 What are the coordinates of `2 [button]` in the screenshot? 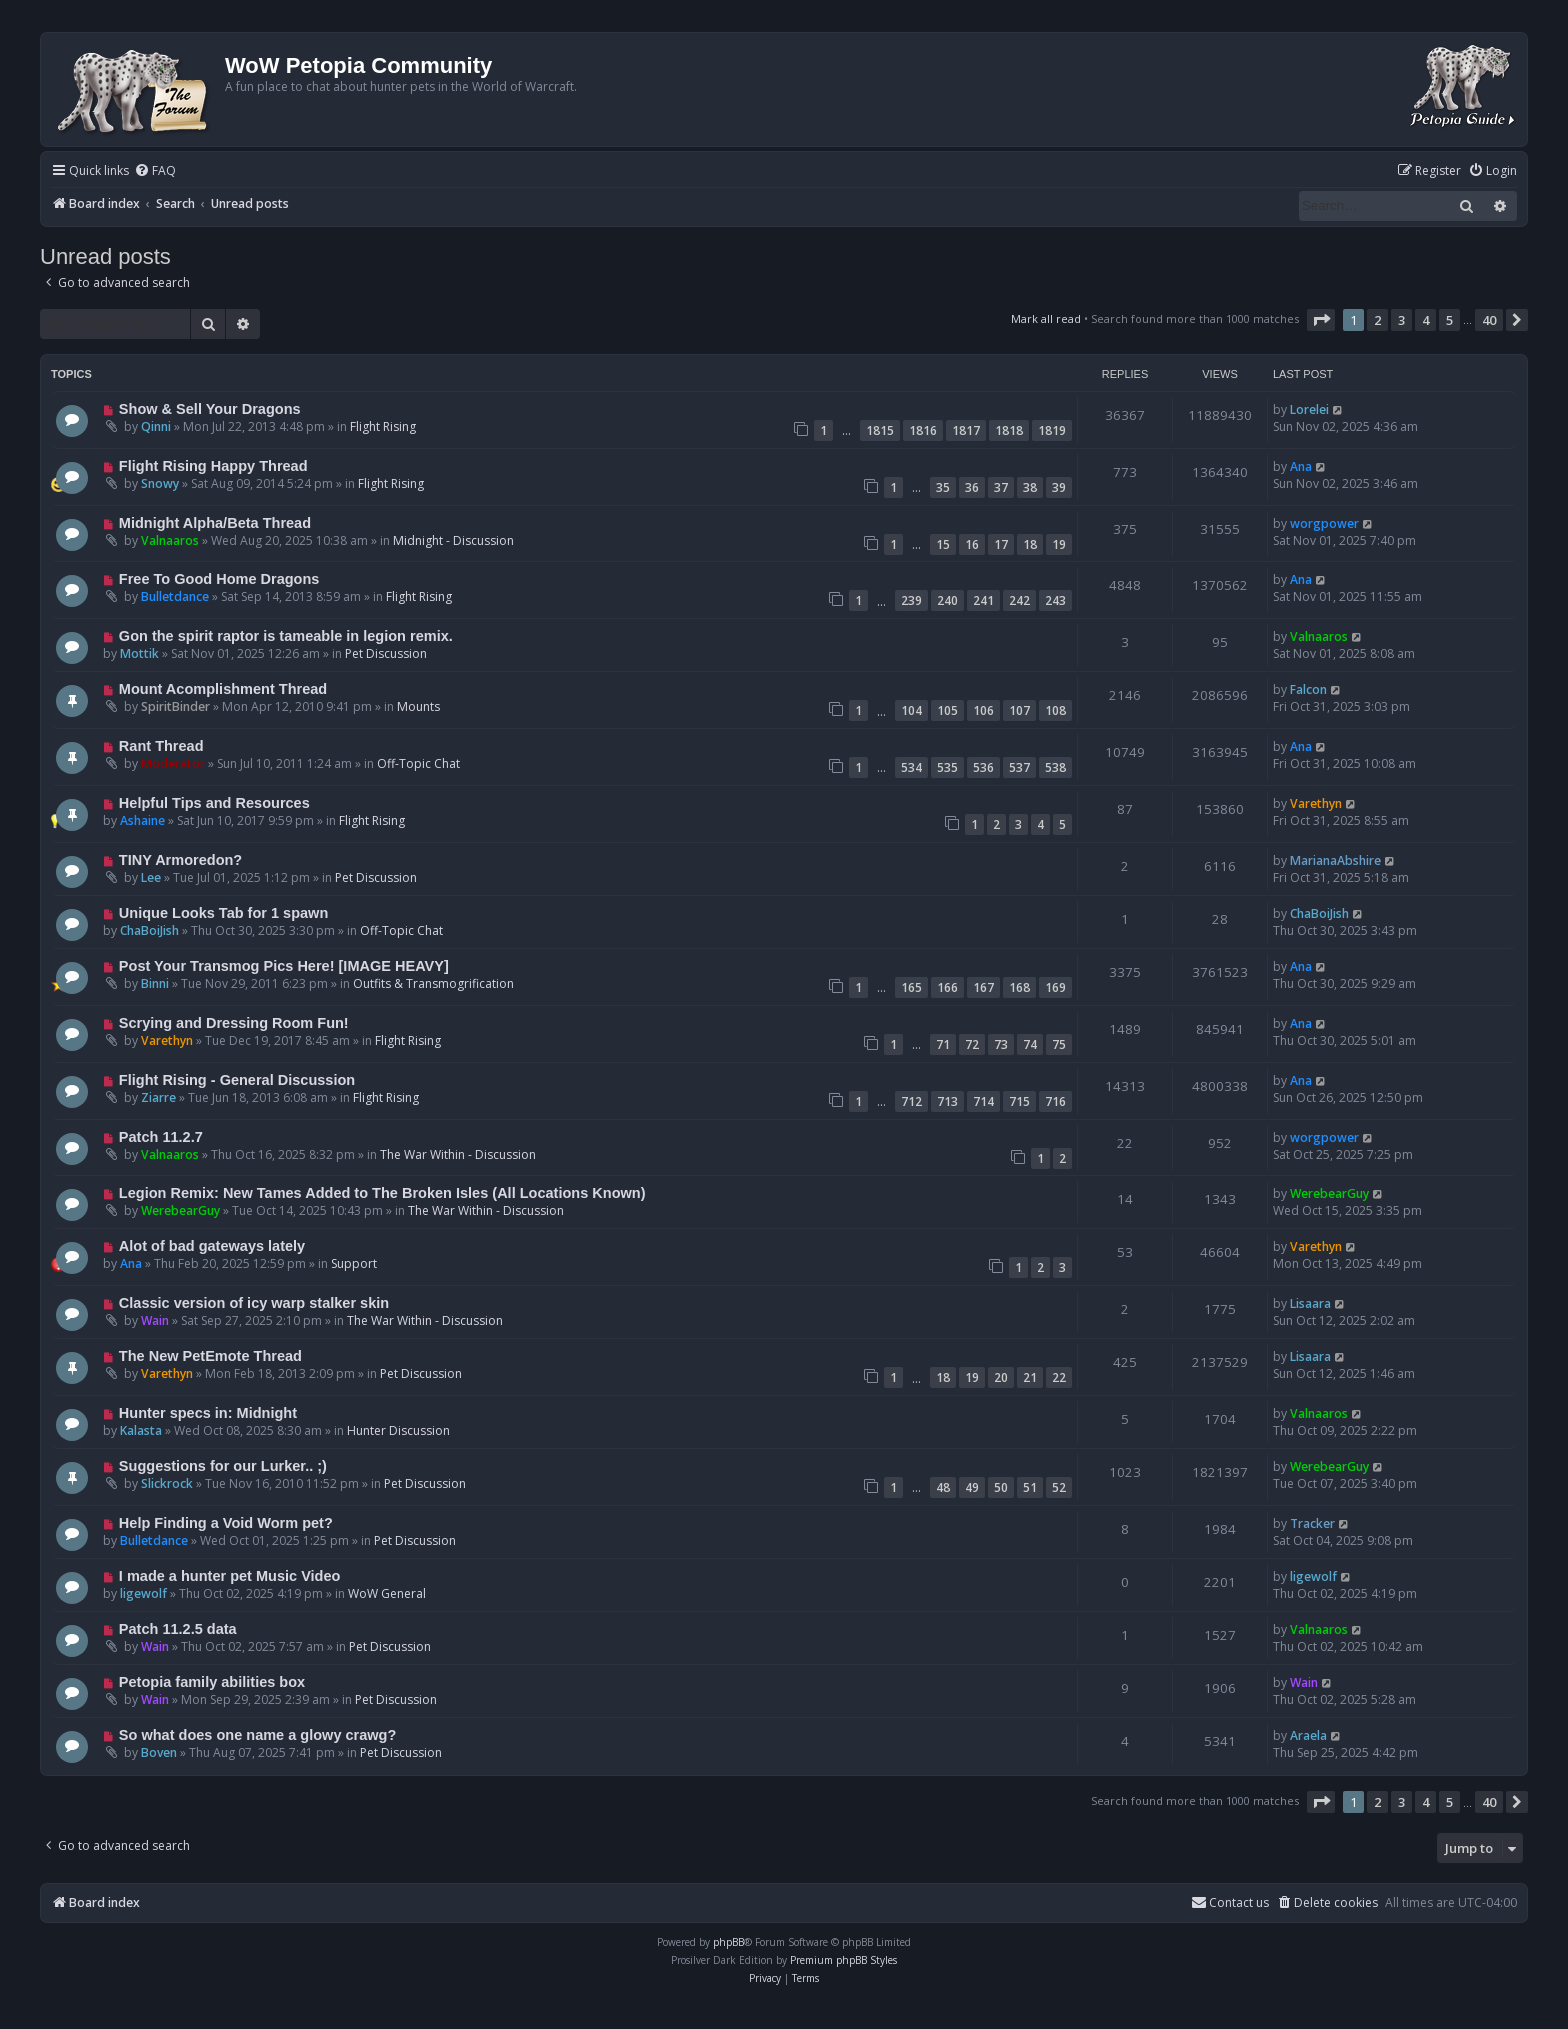 It's located at (1377, 320).